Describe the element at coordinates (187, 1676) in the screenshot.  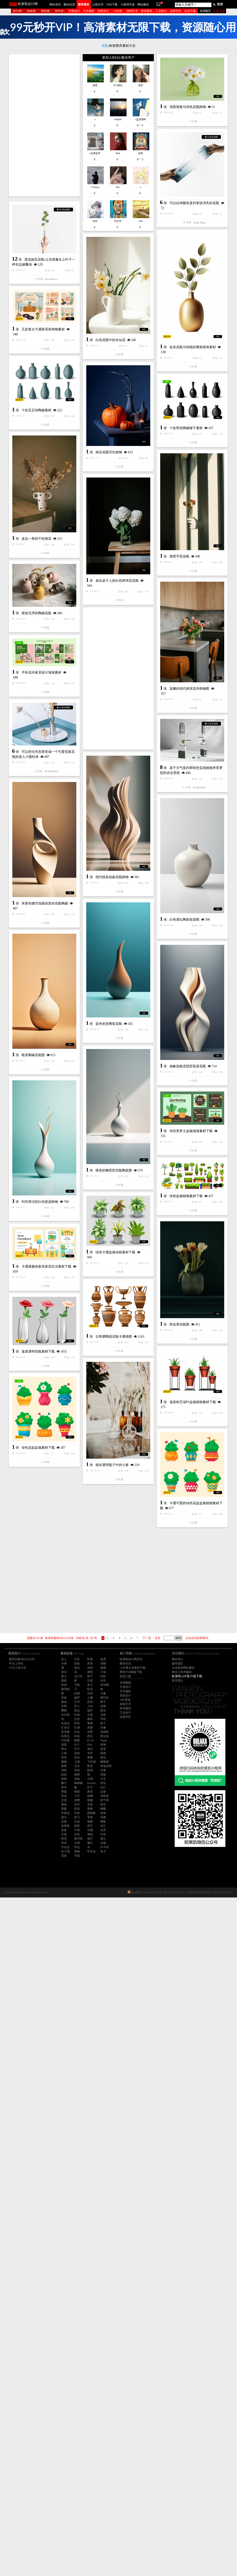
I see `欧莱凯APP客户端下载` at that location.